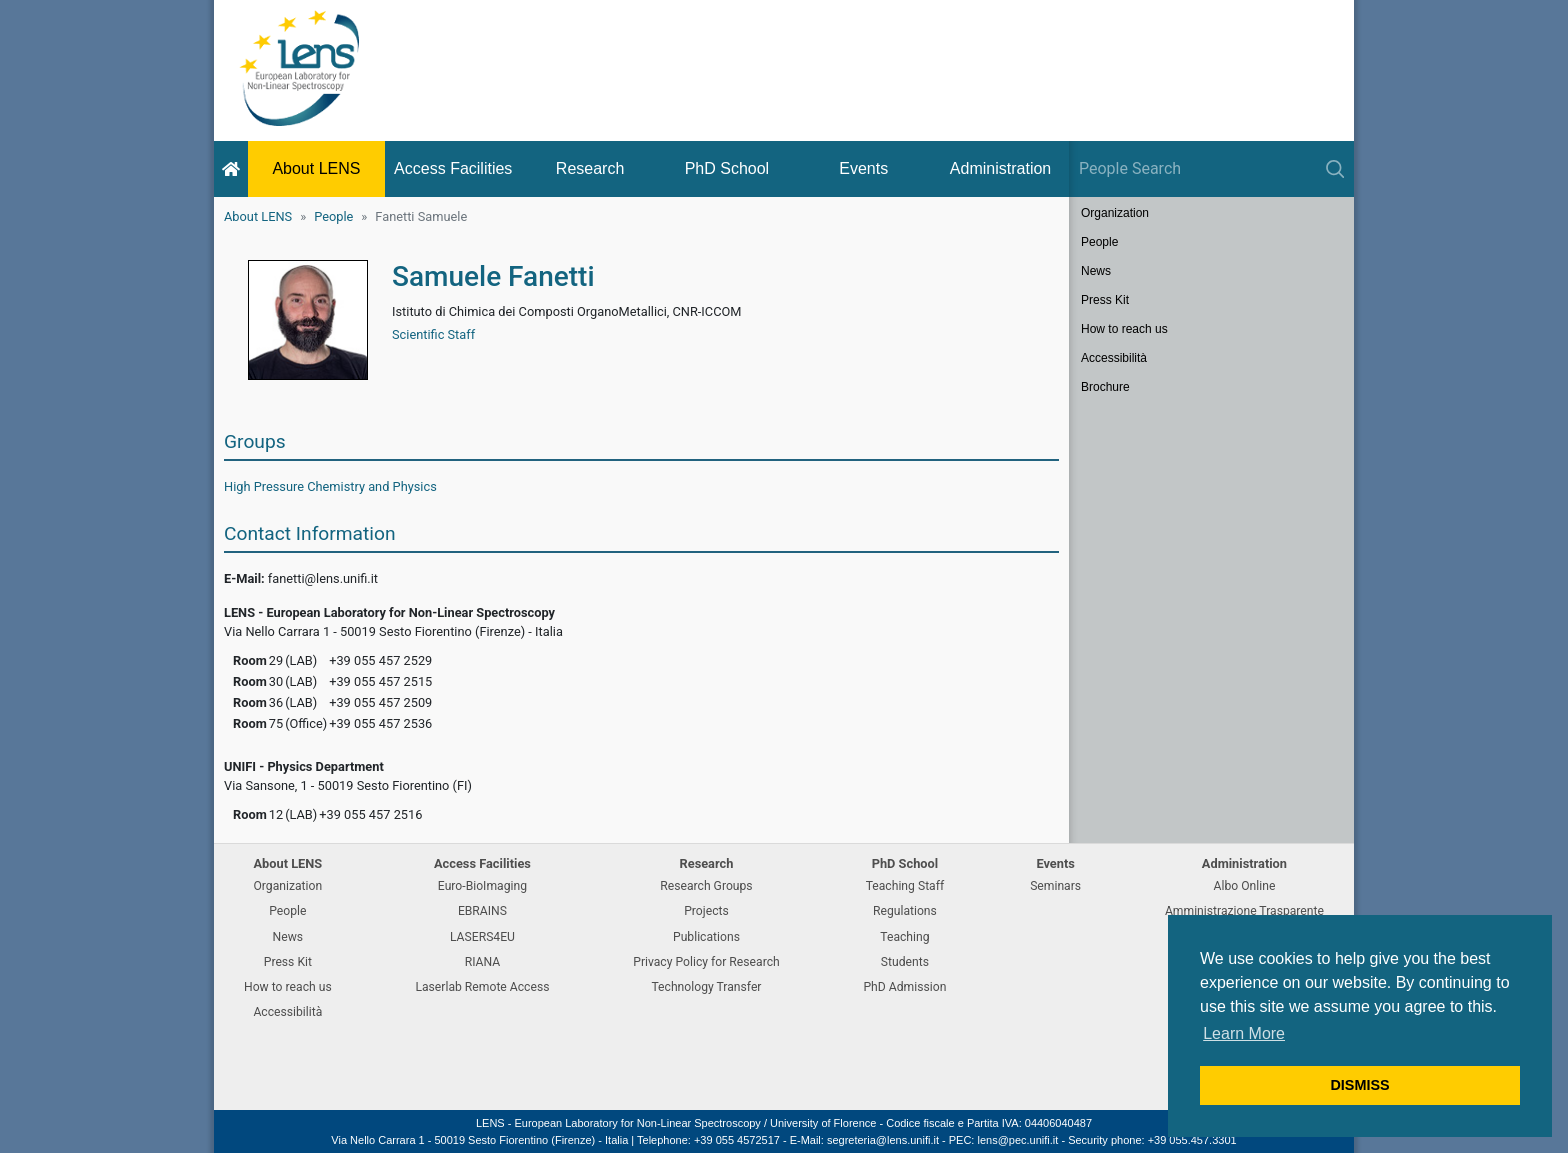  Describe the element at coordinates (1105, 387) in the screenshot. I see `Brochure` at that location.